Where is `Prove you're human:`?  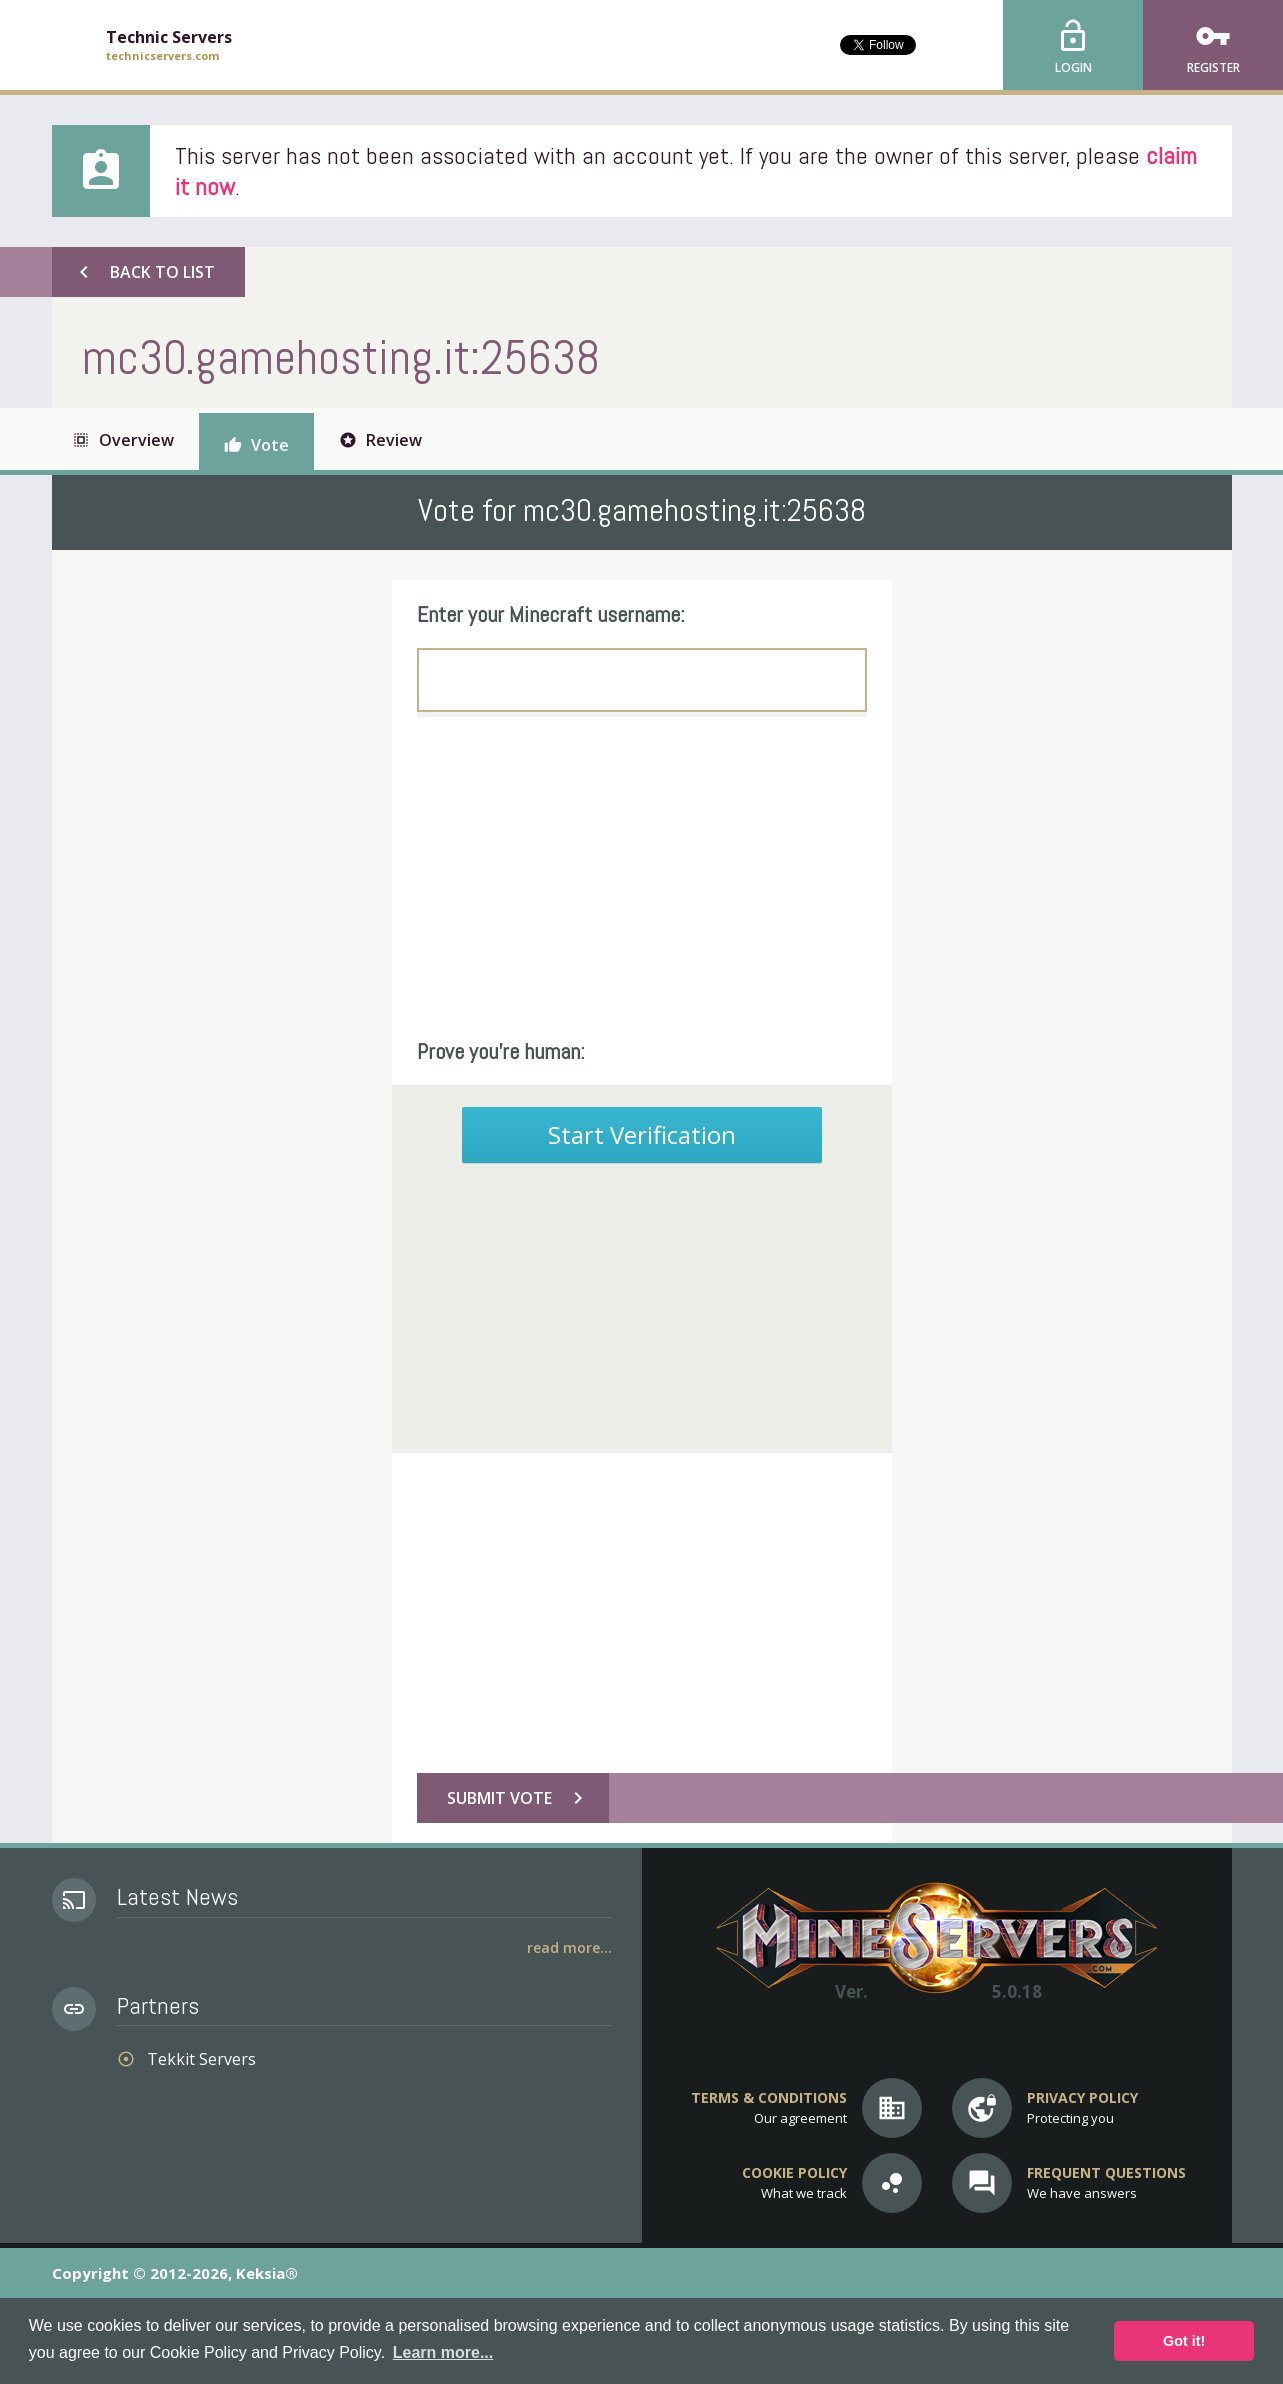
Prove you're human: is located at coordinates (501, 1051).